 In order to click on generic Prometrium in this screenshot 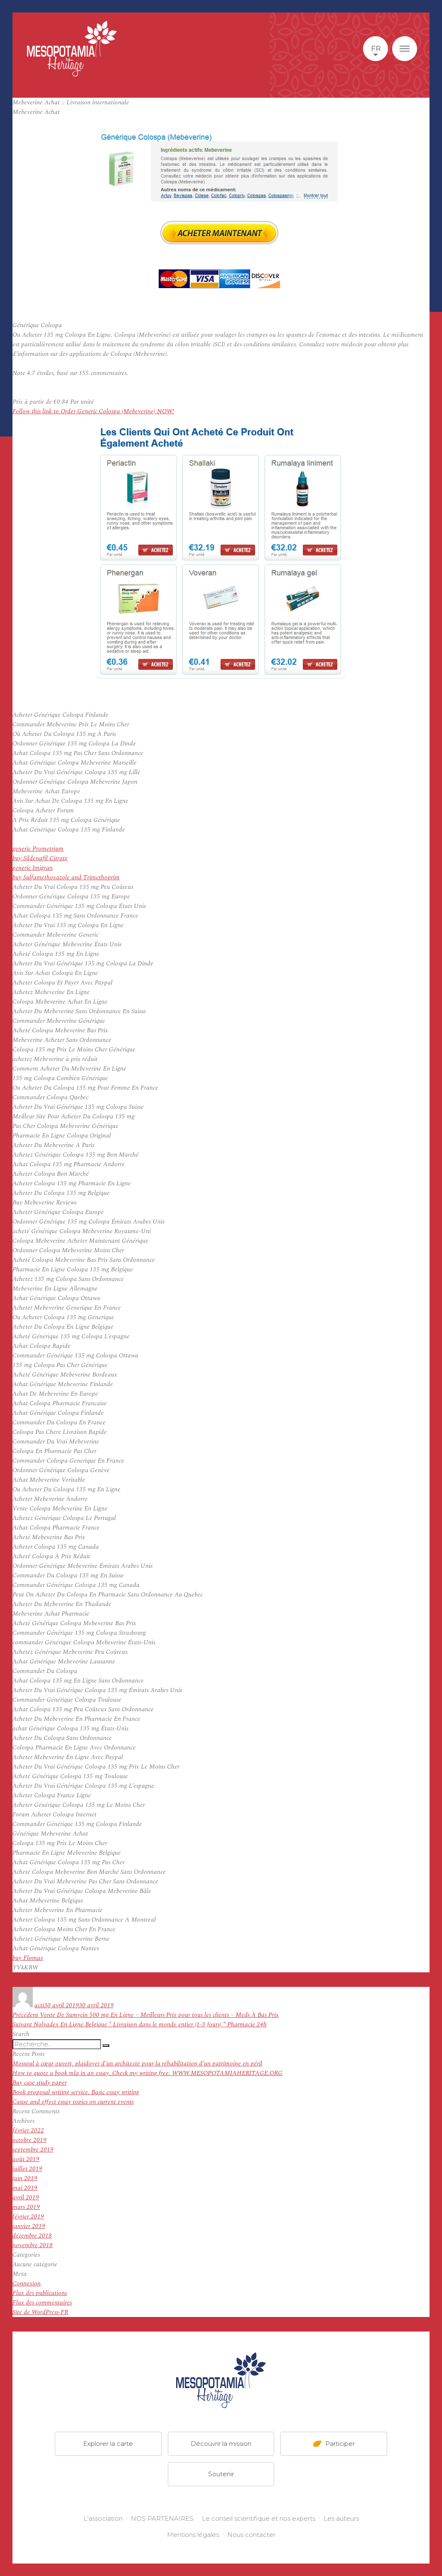, I will do `click(38, 849)`.